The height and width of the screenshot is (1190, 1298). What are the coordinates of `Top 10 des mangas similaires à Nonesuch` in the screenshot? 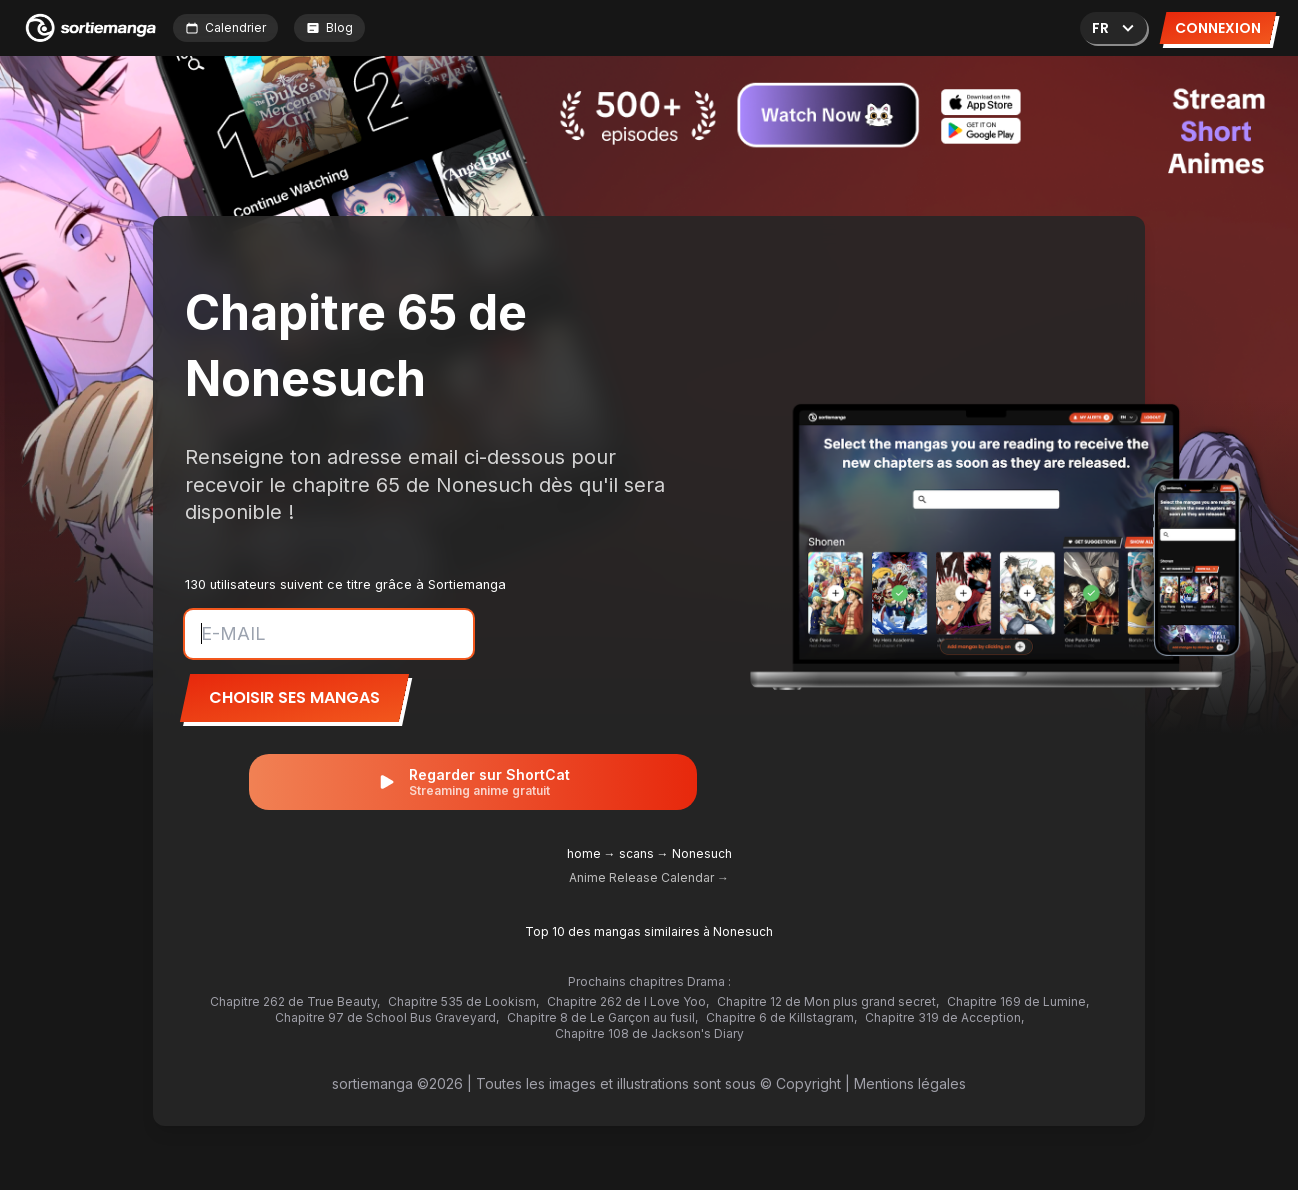 It's located at (649, 931).